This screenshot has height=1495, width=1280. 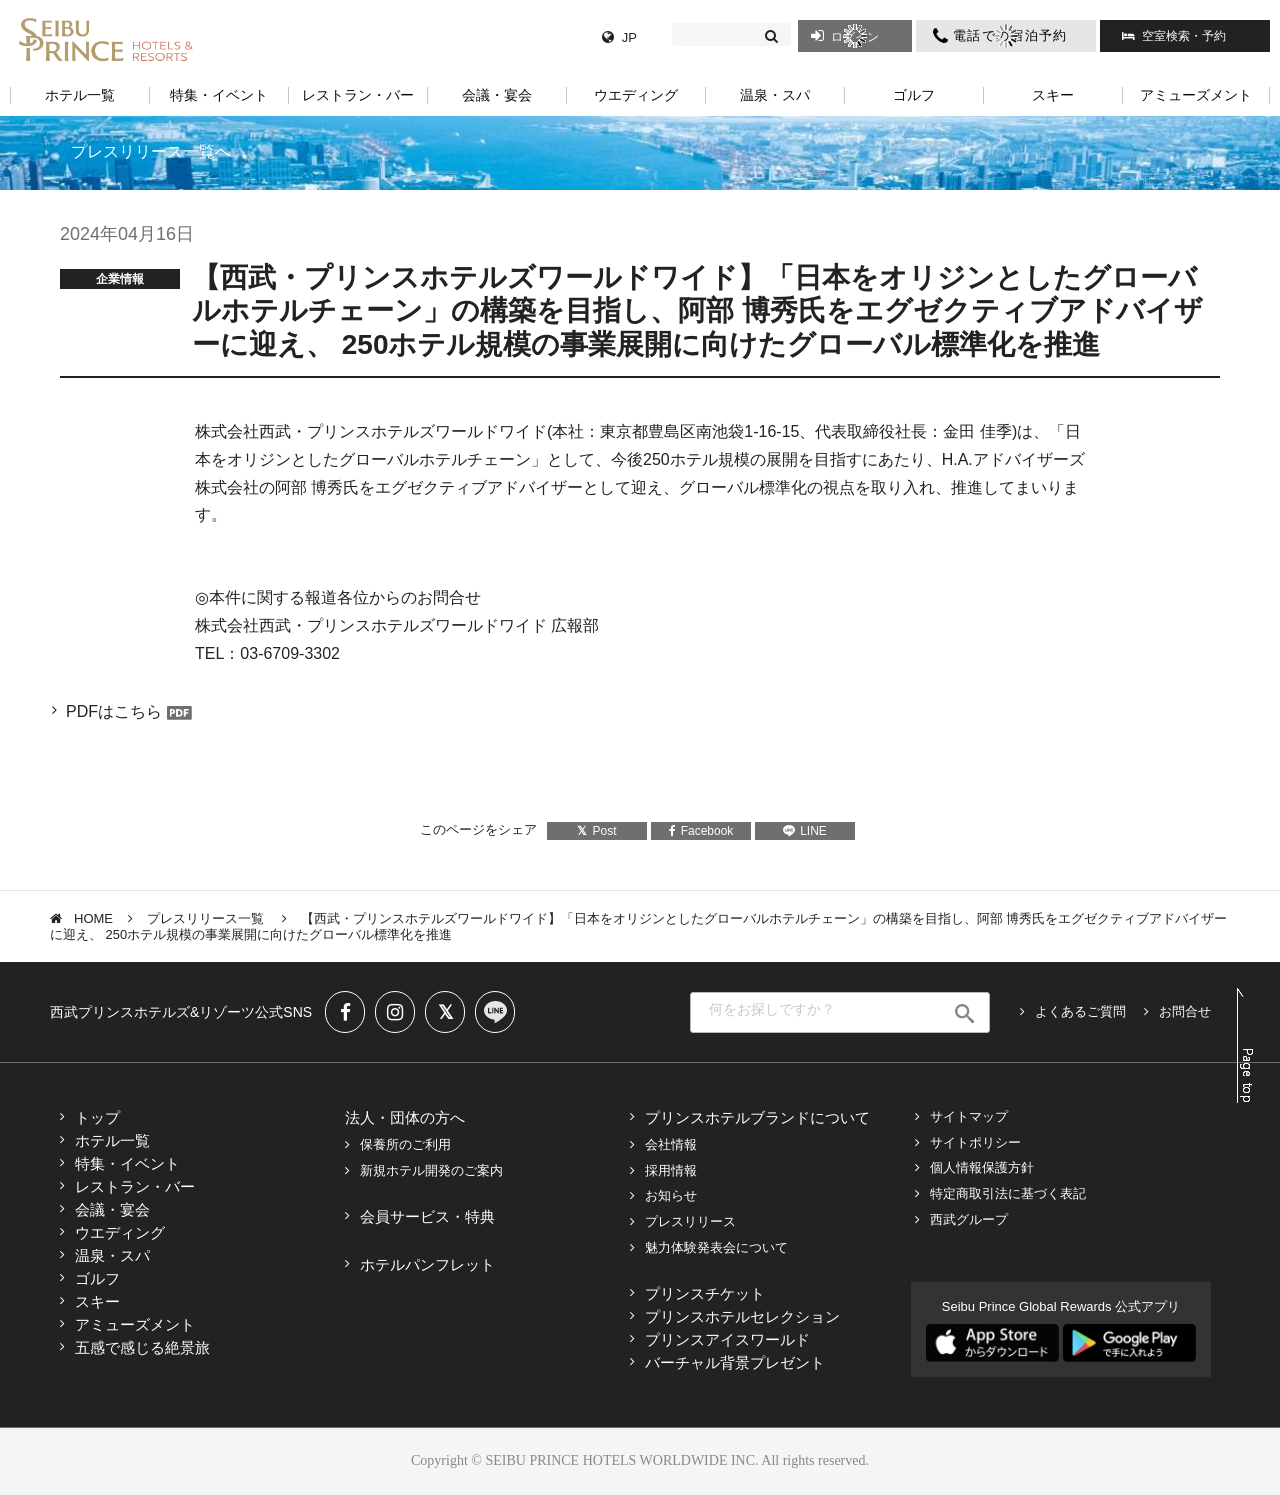 I want to click on プリンスチケット, so click(x=705, y=1293).